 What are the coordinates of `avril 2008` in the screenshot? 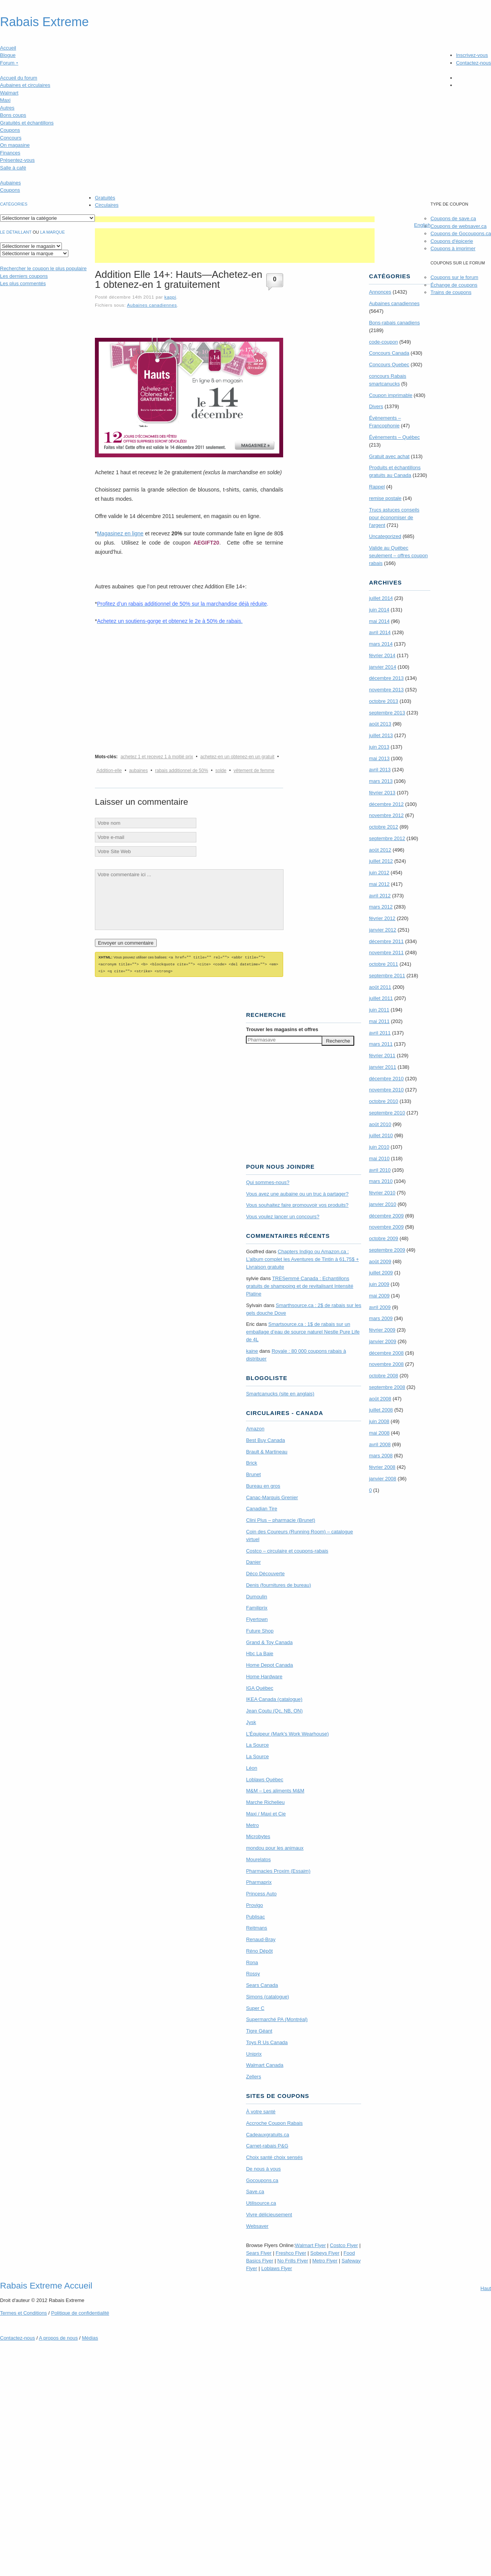 It's located at (379, 1444).